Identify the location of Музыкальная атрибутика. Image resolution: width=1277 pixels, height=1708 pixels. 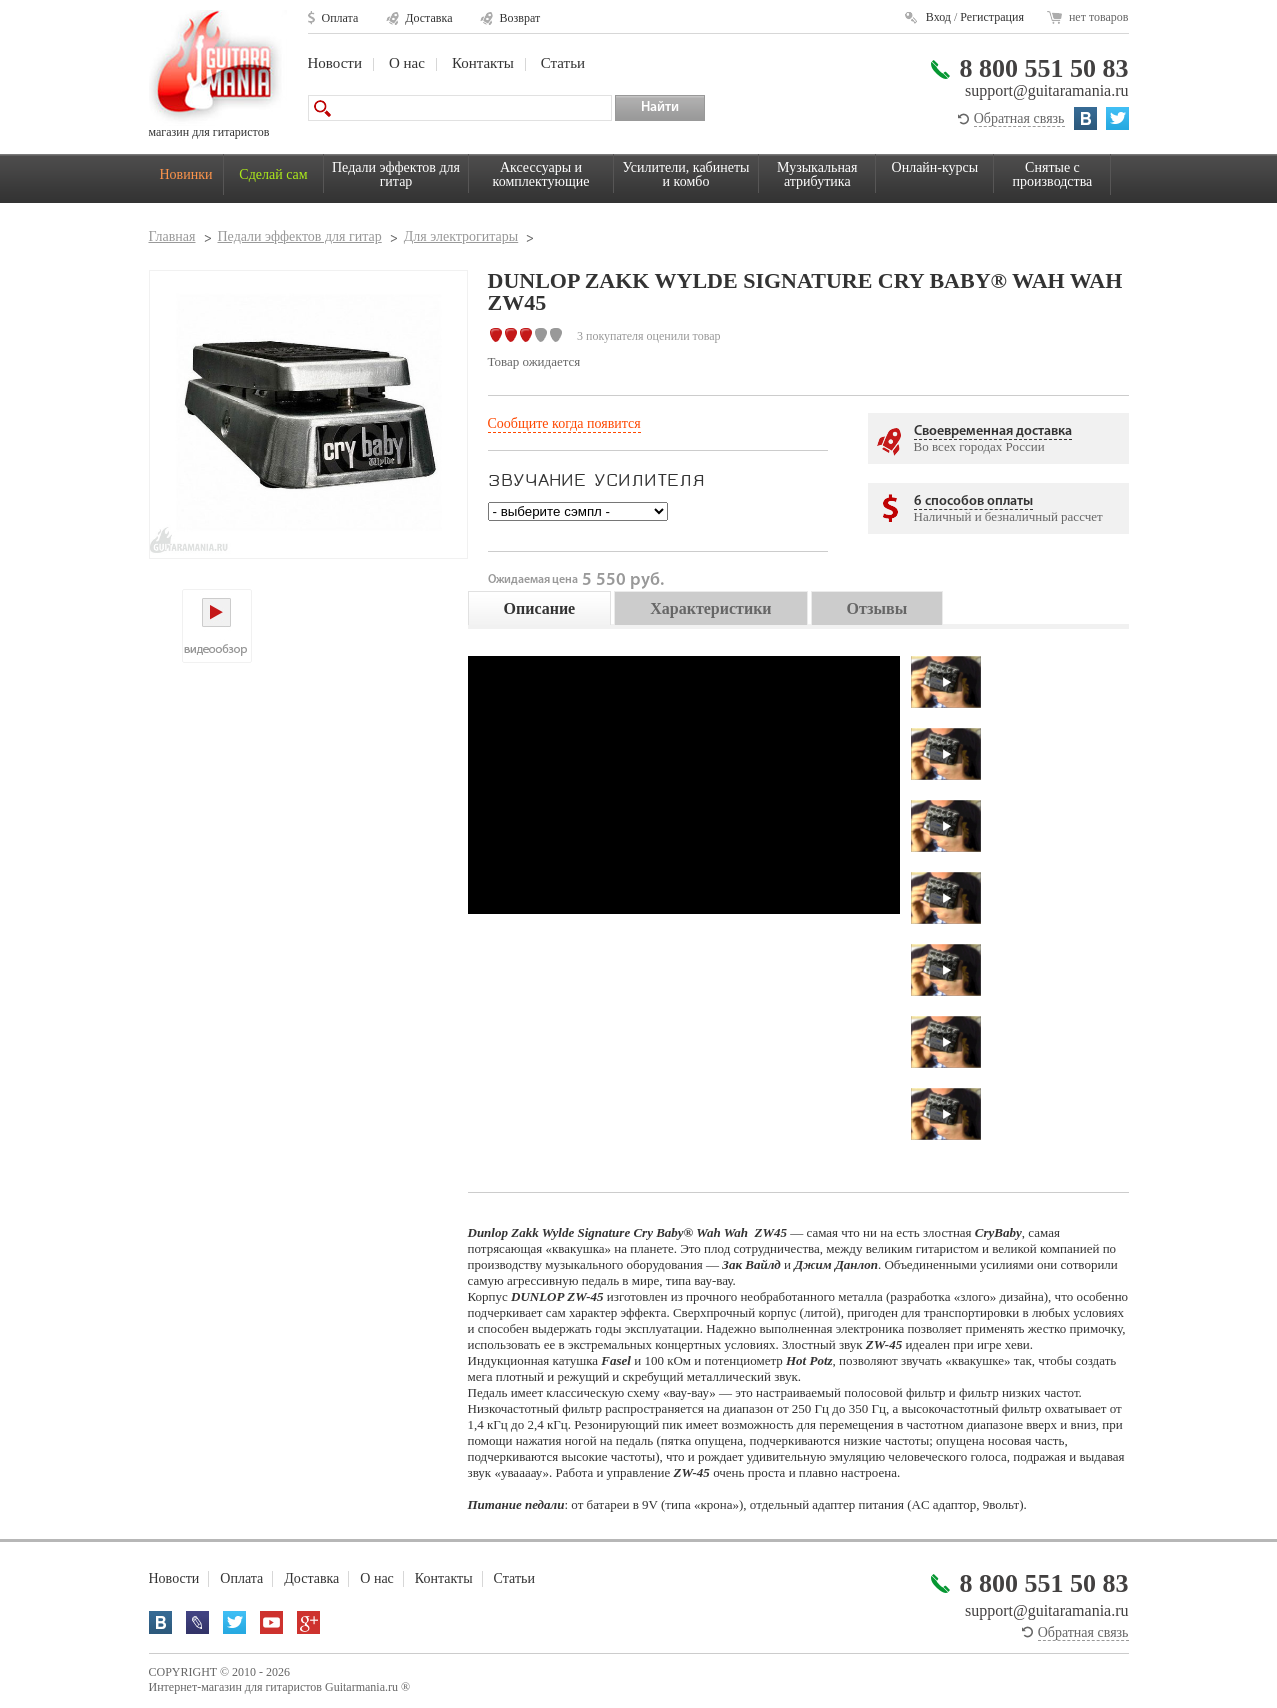
(817, 174).